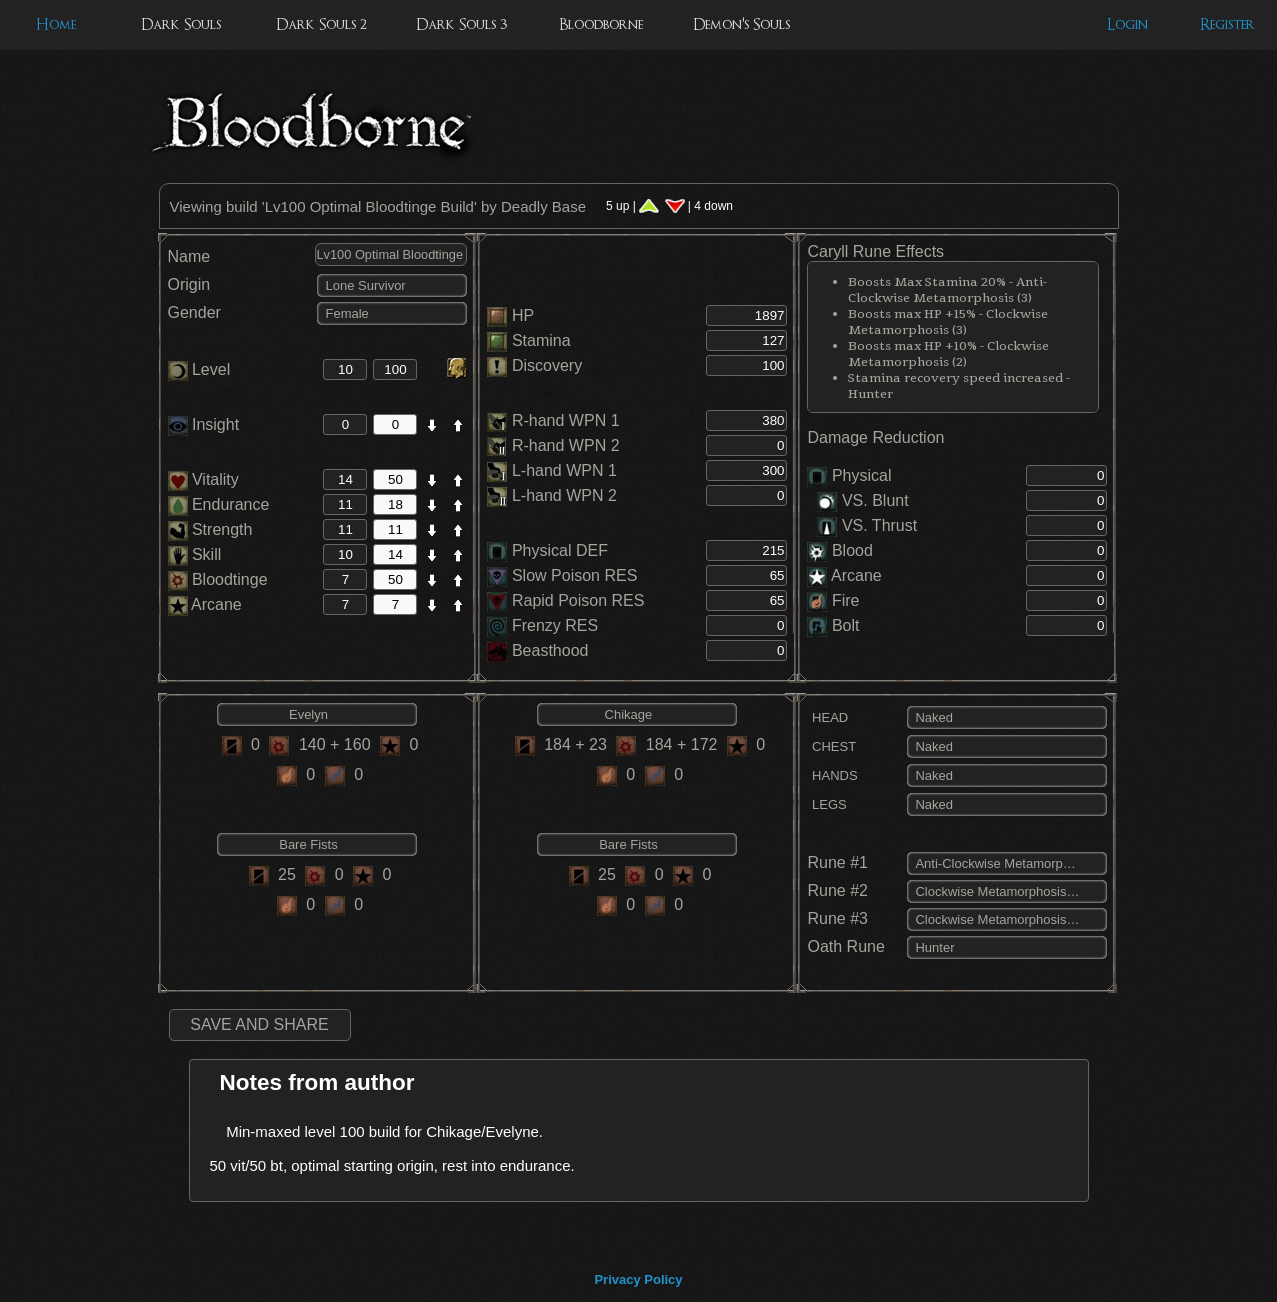  What do you see at coordinates (199, 369) in the screenshot?
I see `Level` at bounding box center [199, 369].